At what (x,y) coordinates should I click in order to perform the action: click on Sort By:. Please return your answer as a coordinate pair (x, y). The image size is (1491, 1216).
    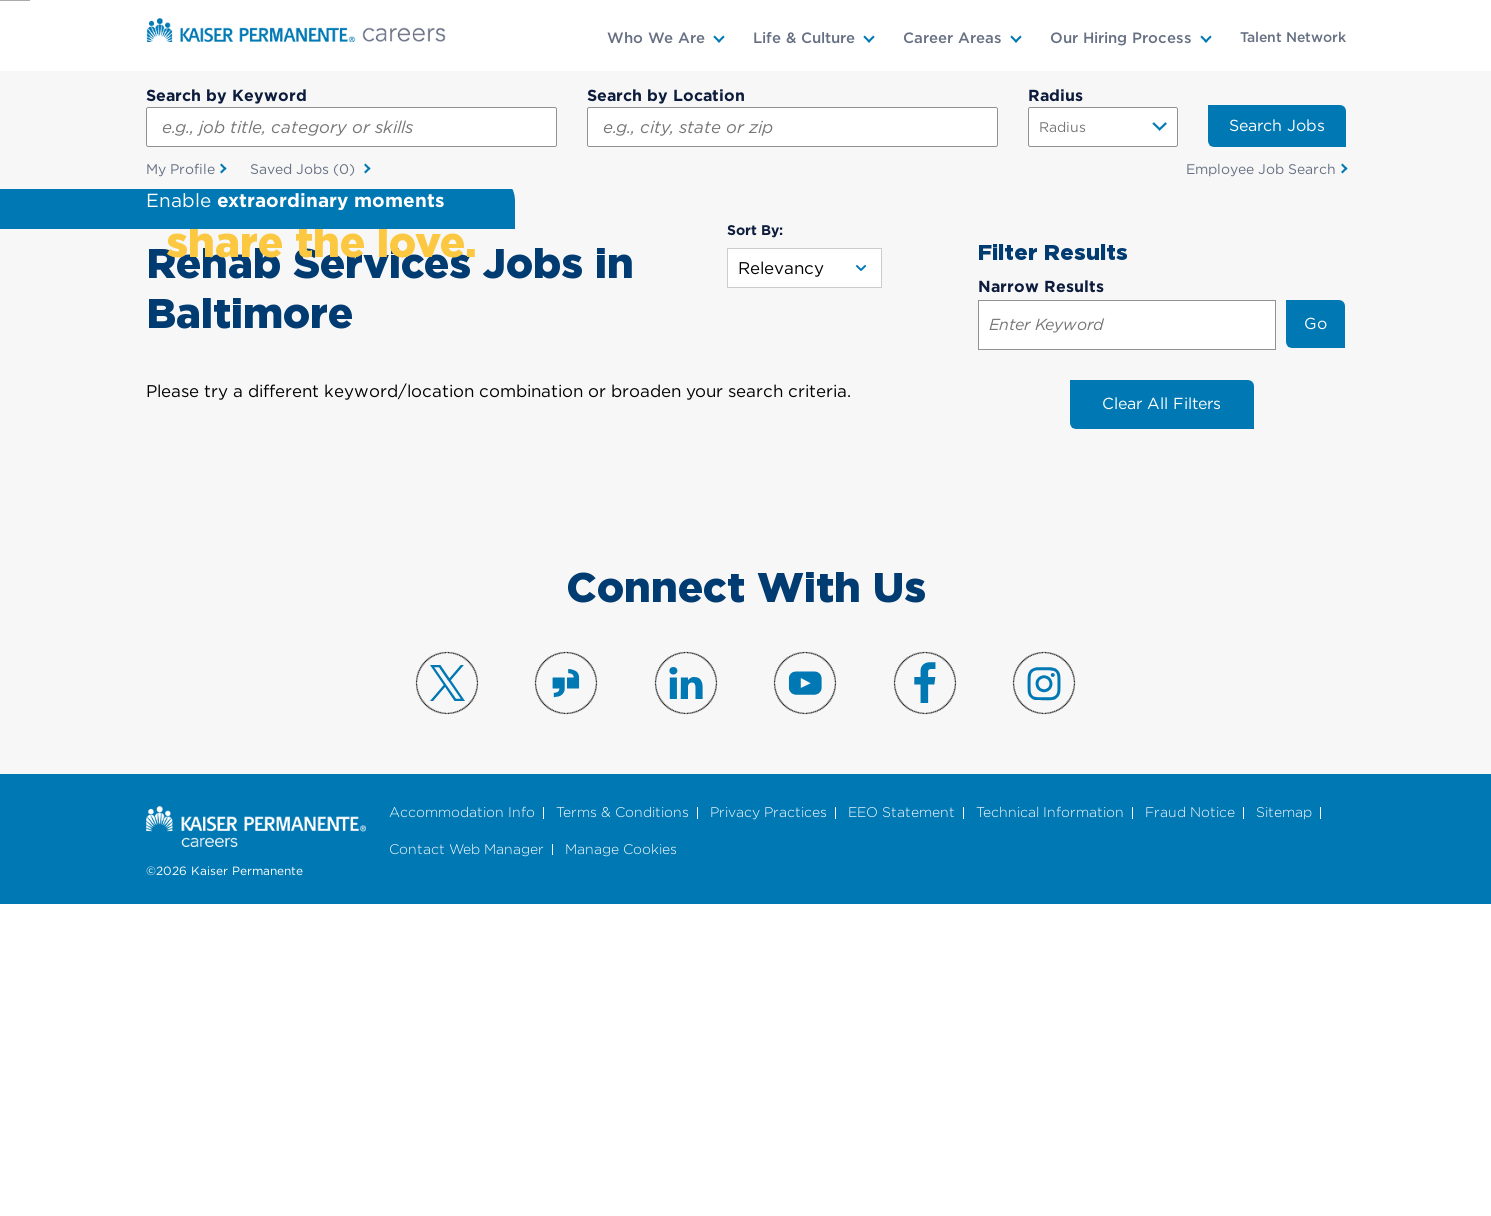
    Looking at the image, I should click on (755, 541).